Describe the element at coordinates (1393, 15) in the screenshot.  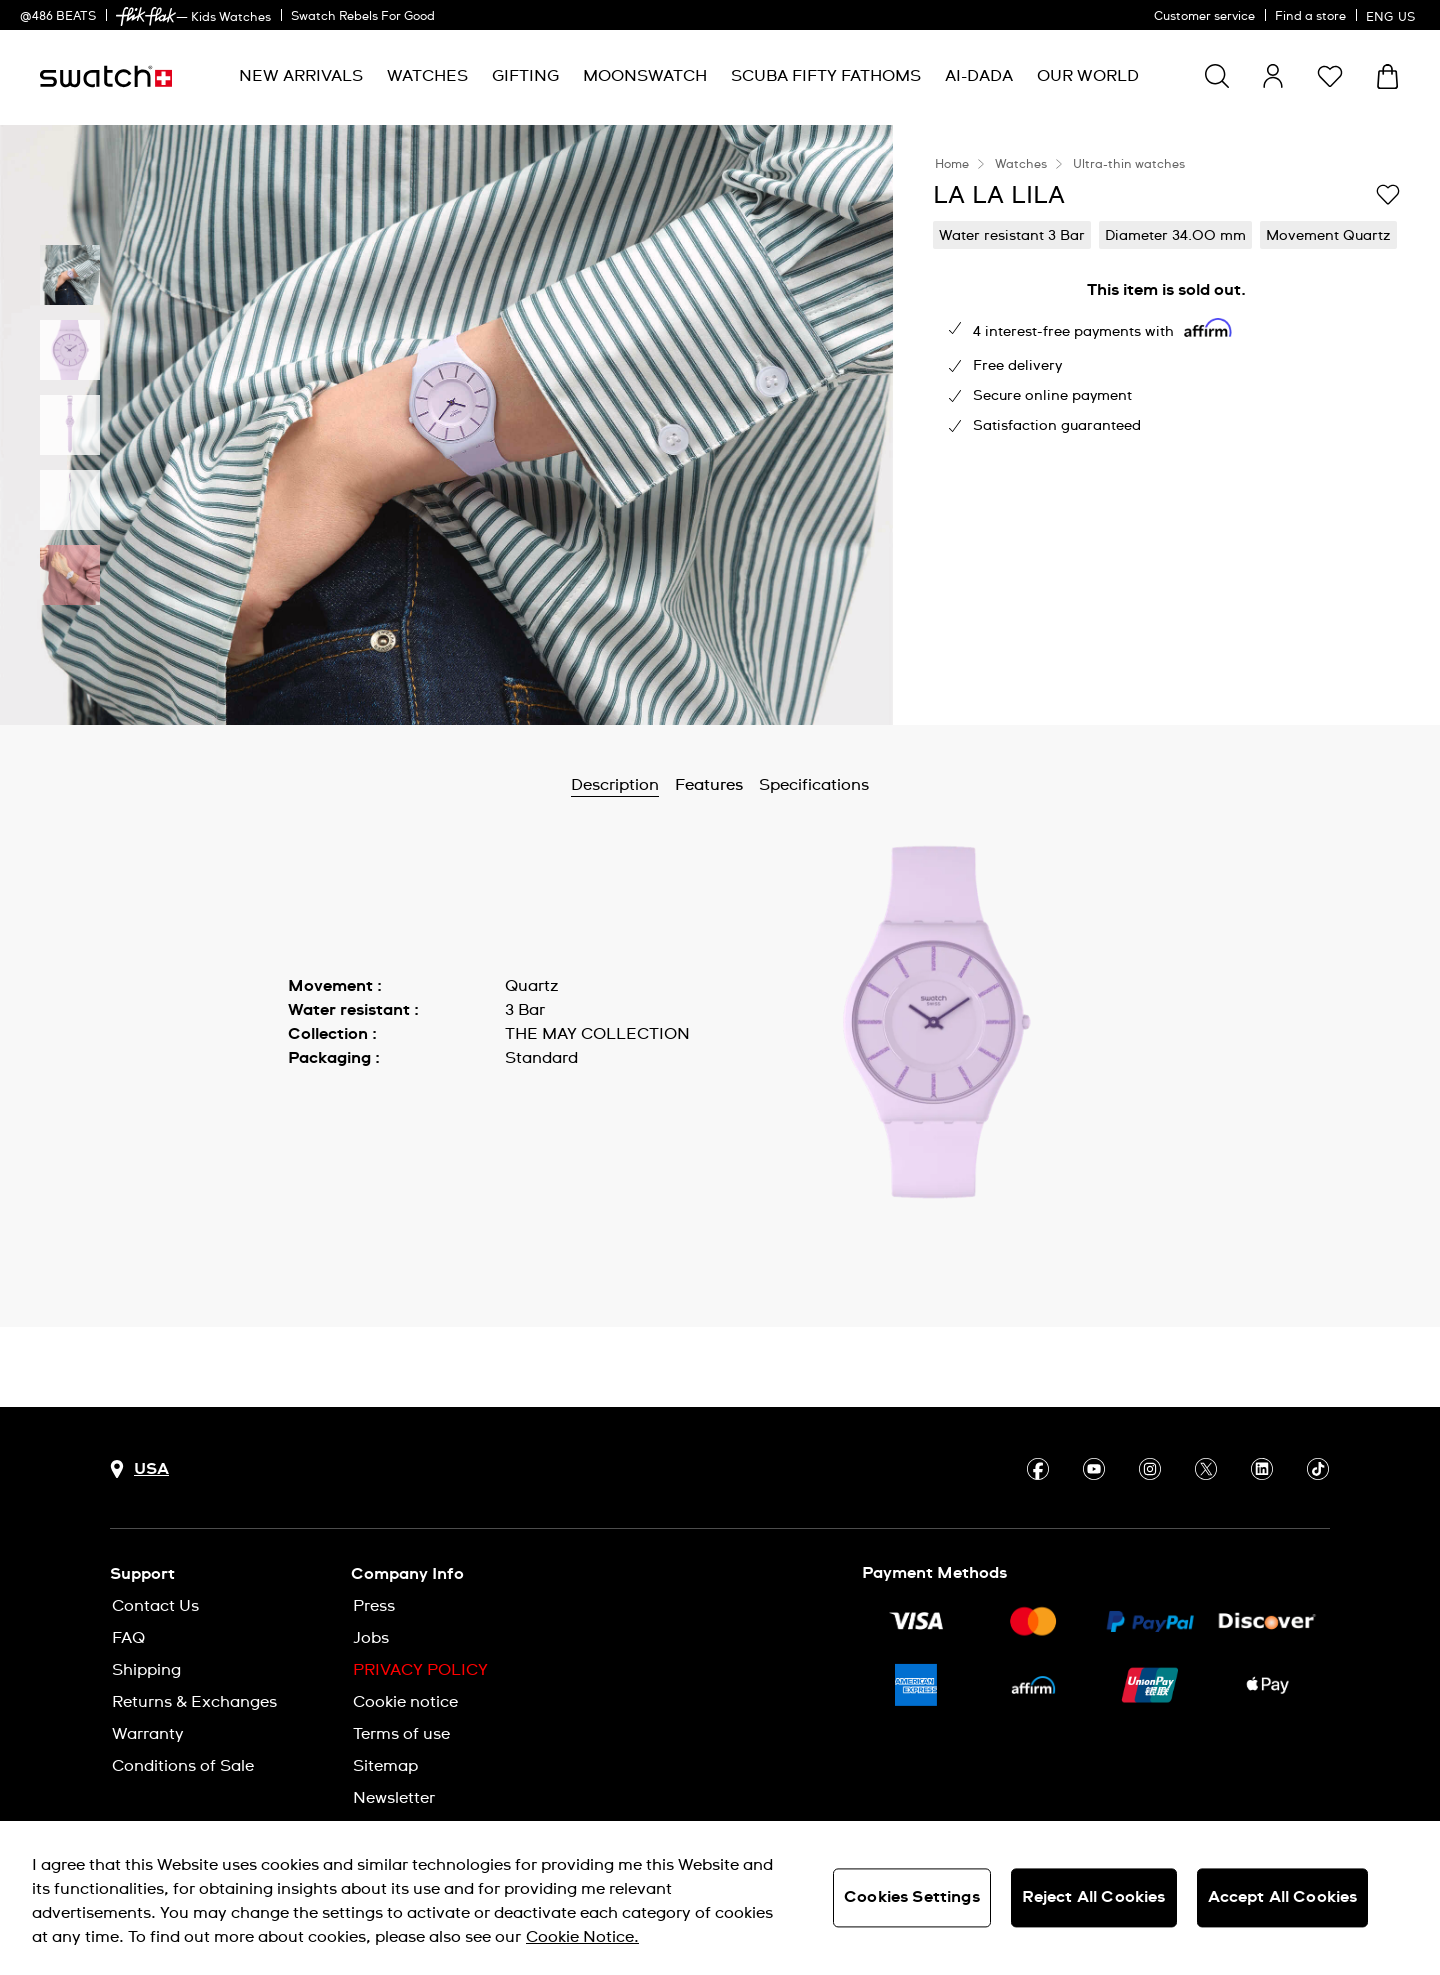
I see `[English]` at that location.